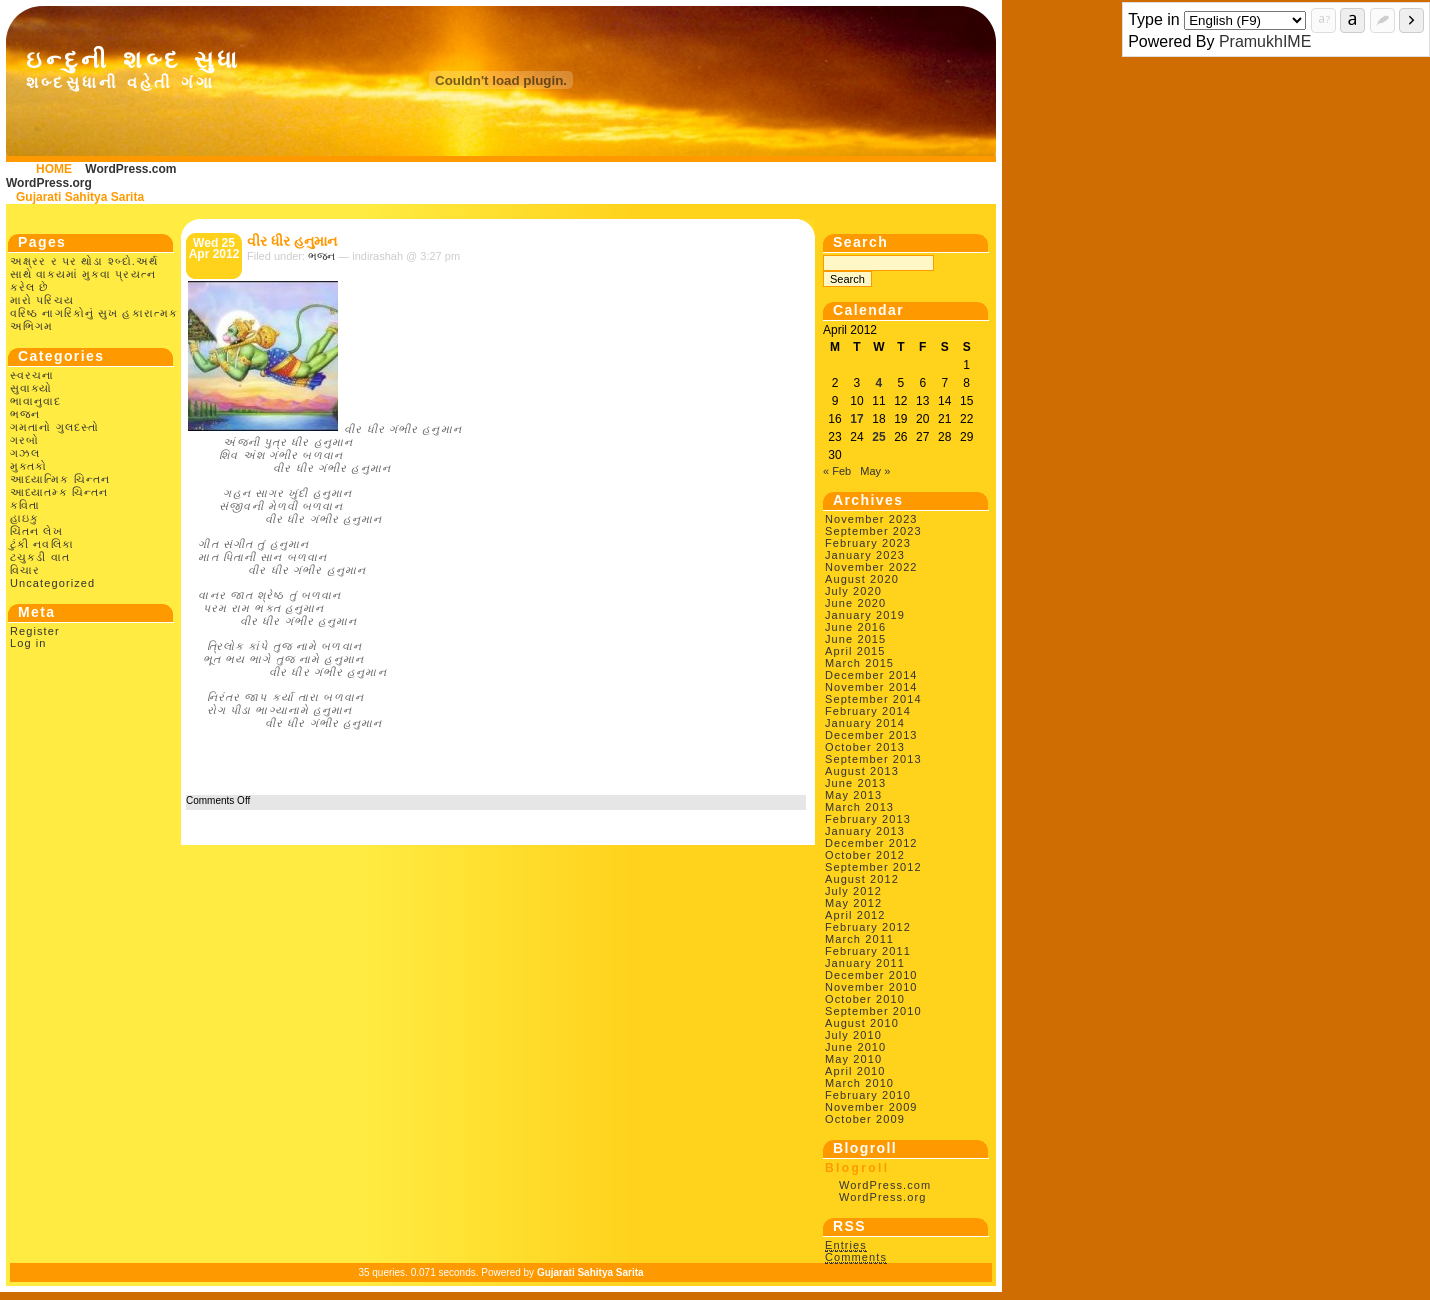  I want to click on Register, so click(35, 631).